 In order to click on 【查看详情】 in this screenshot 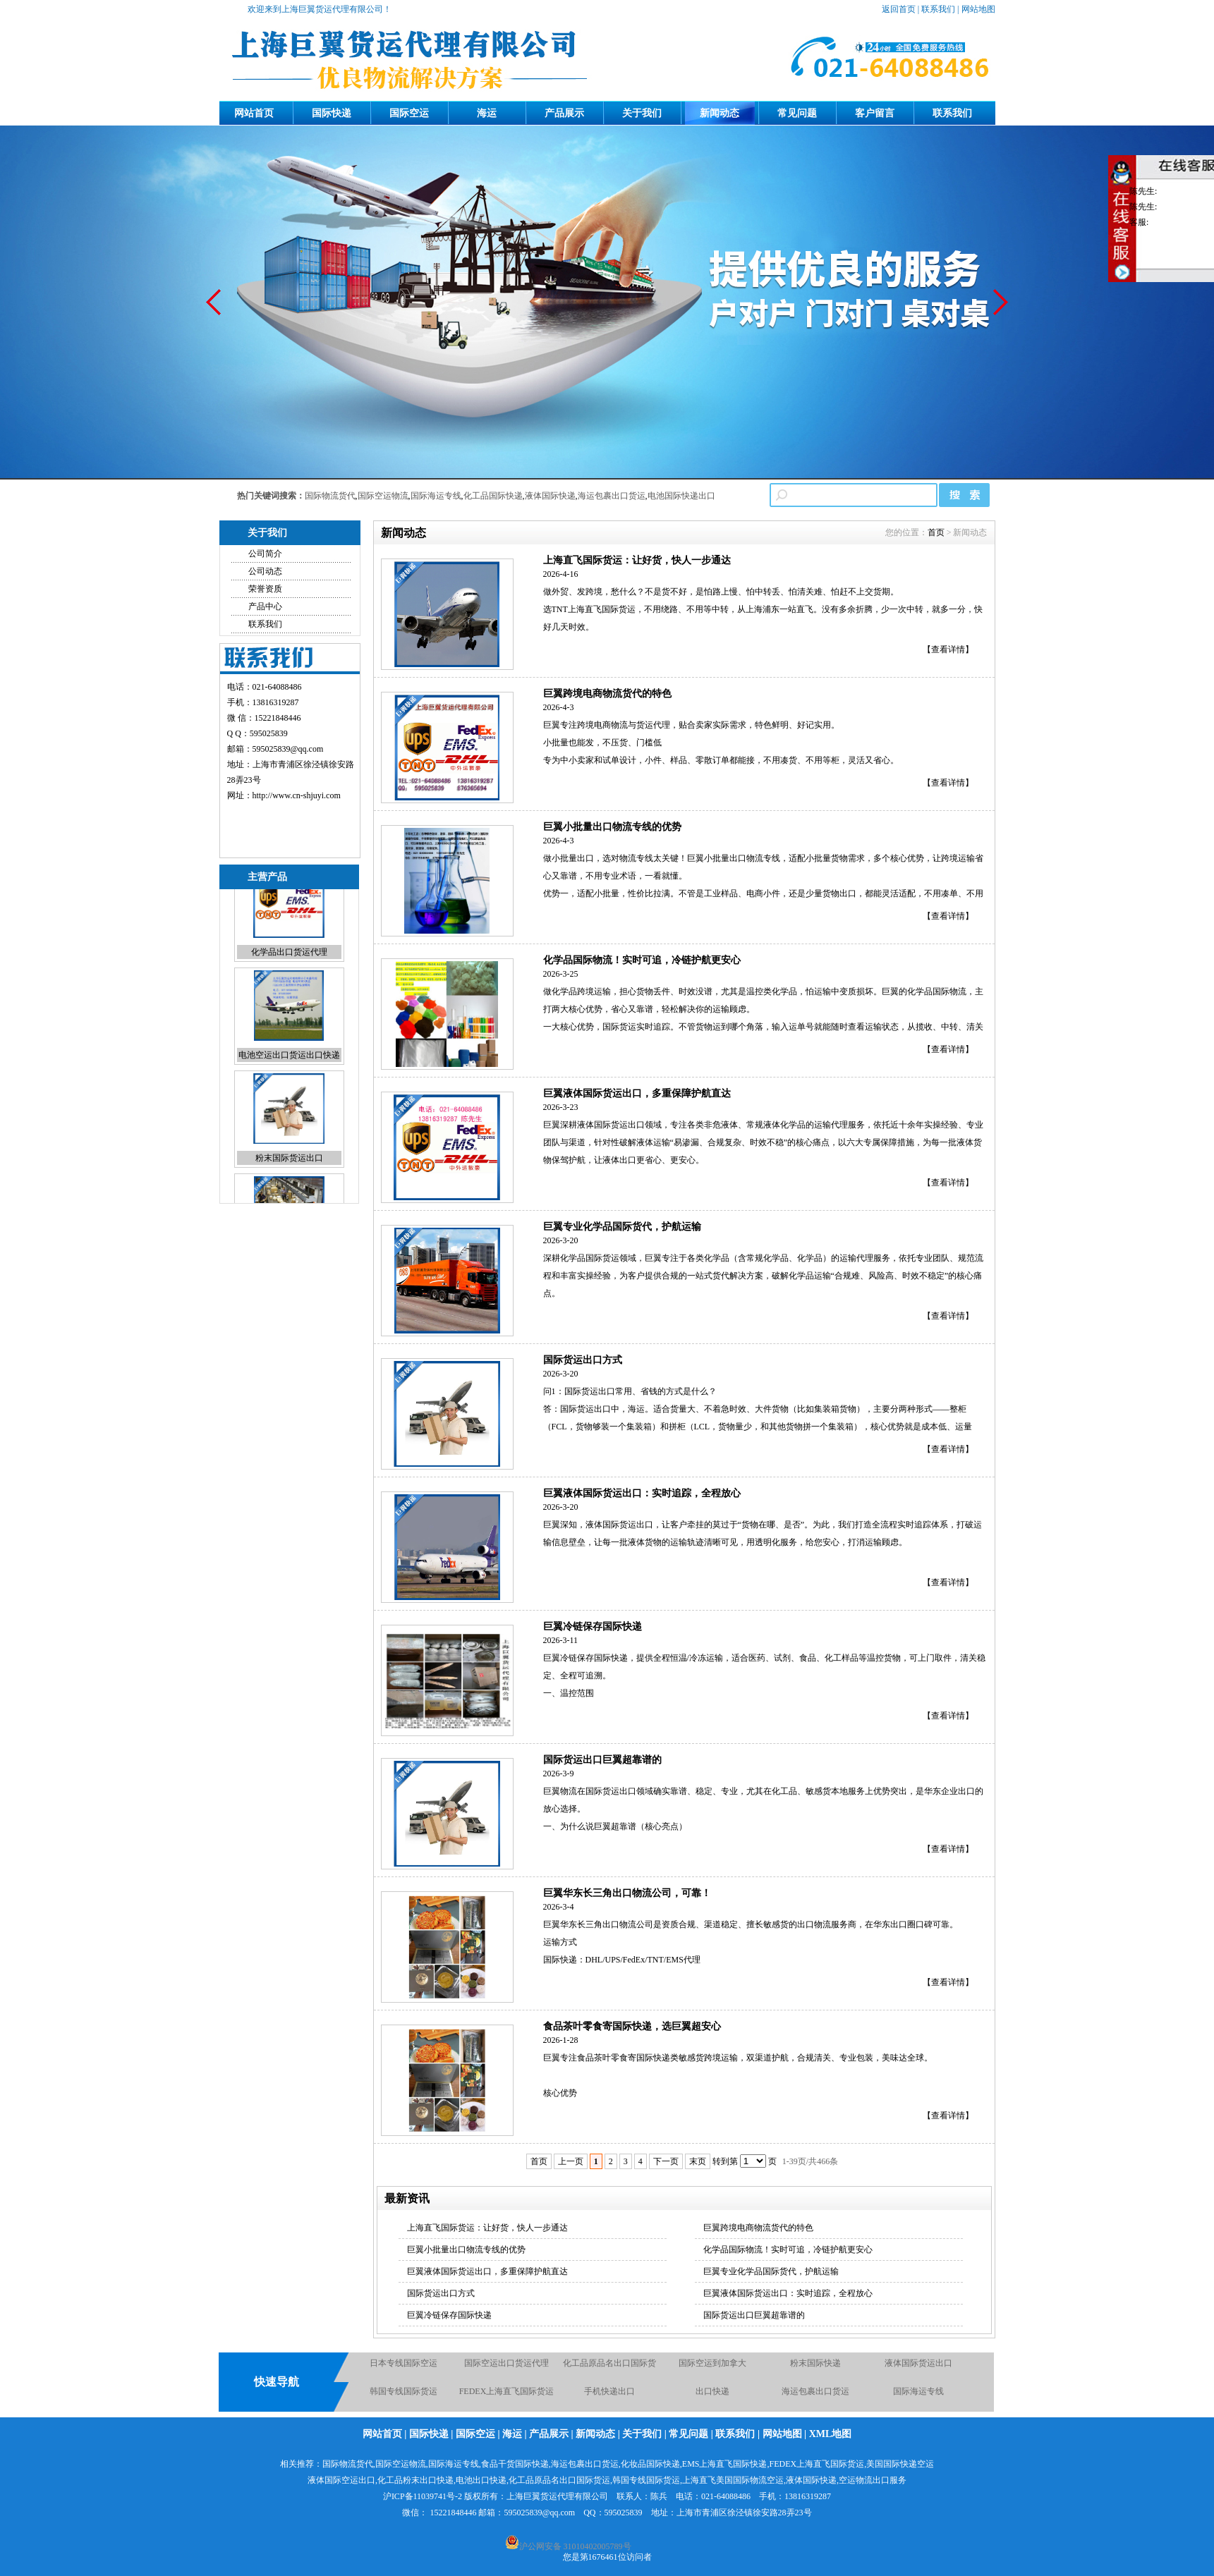, I will do `click(948, 649)`.